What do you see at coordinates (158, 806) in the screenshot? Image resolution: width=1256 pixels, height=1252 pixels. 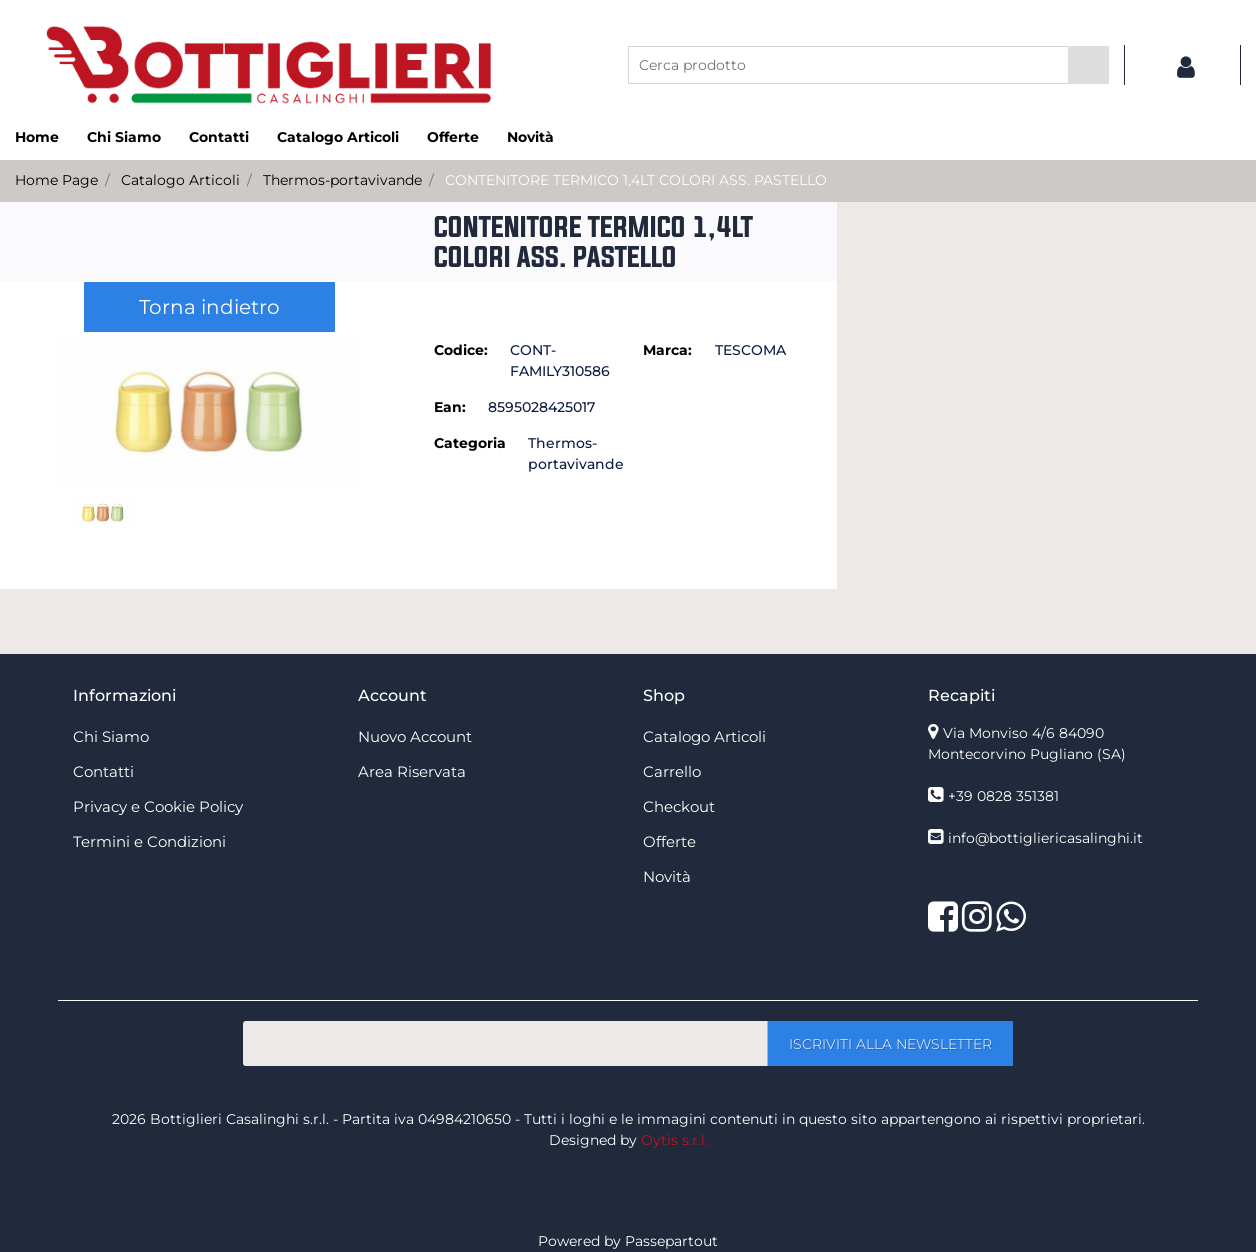 I see `Privacy e Cookie Policy [menuitem]` at bounding box center [158, 806].